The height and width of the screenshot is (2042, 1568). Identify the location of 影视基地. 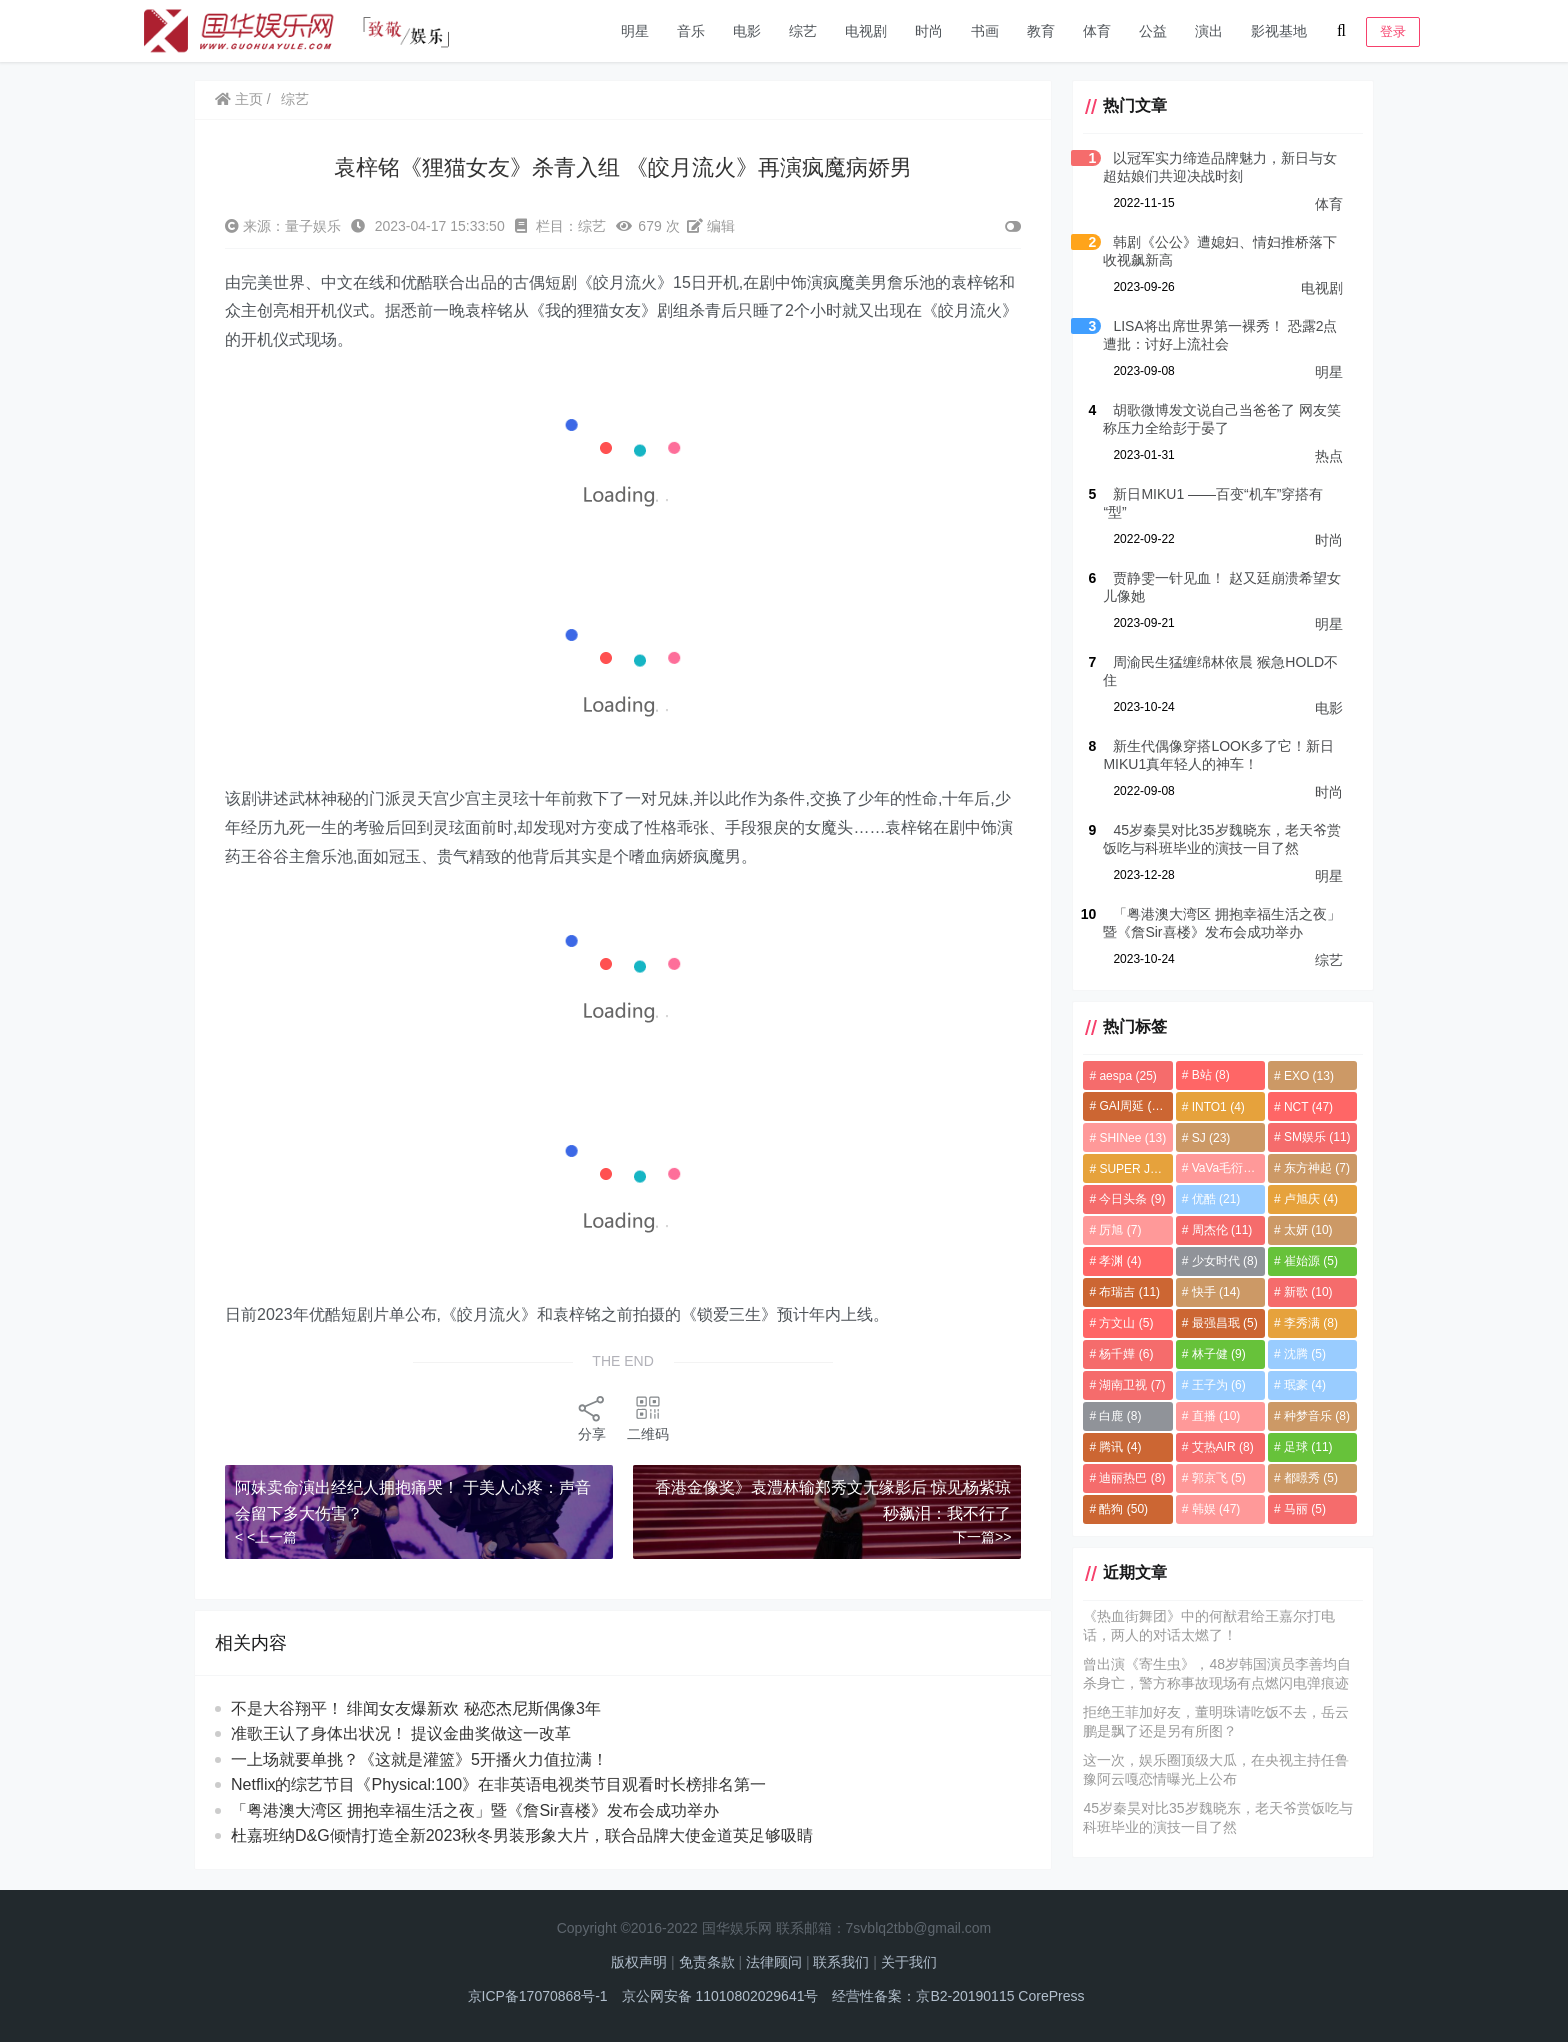
(1279, 31).